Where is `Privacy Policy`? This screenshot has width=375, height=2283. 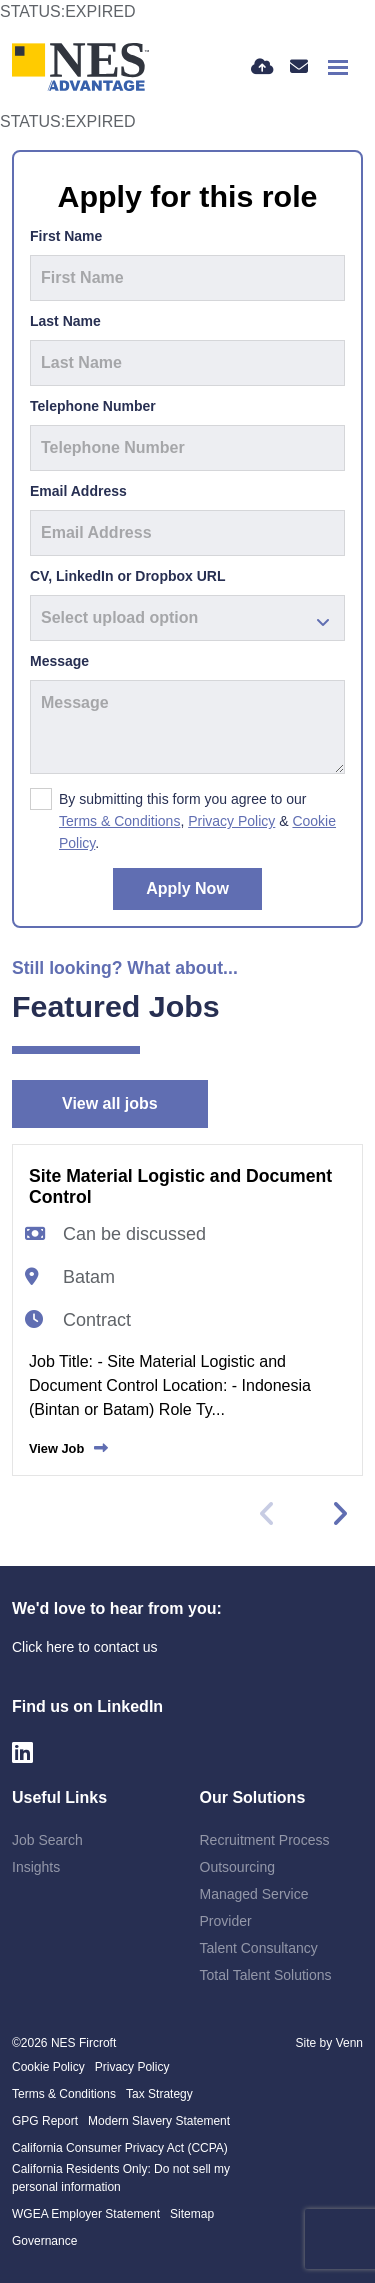 Privacy Policy is located at coordinates (231, 821).